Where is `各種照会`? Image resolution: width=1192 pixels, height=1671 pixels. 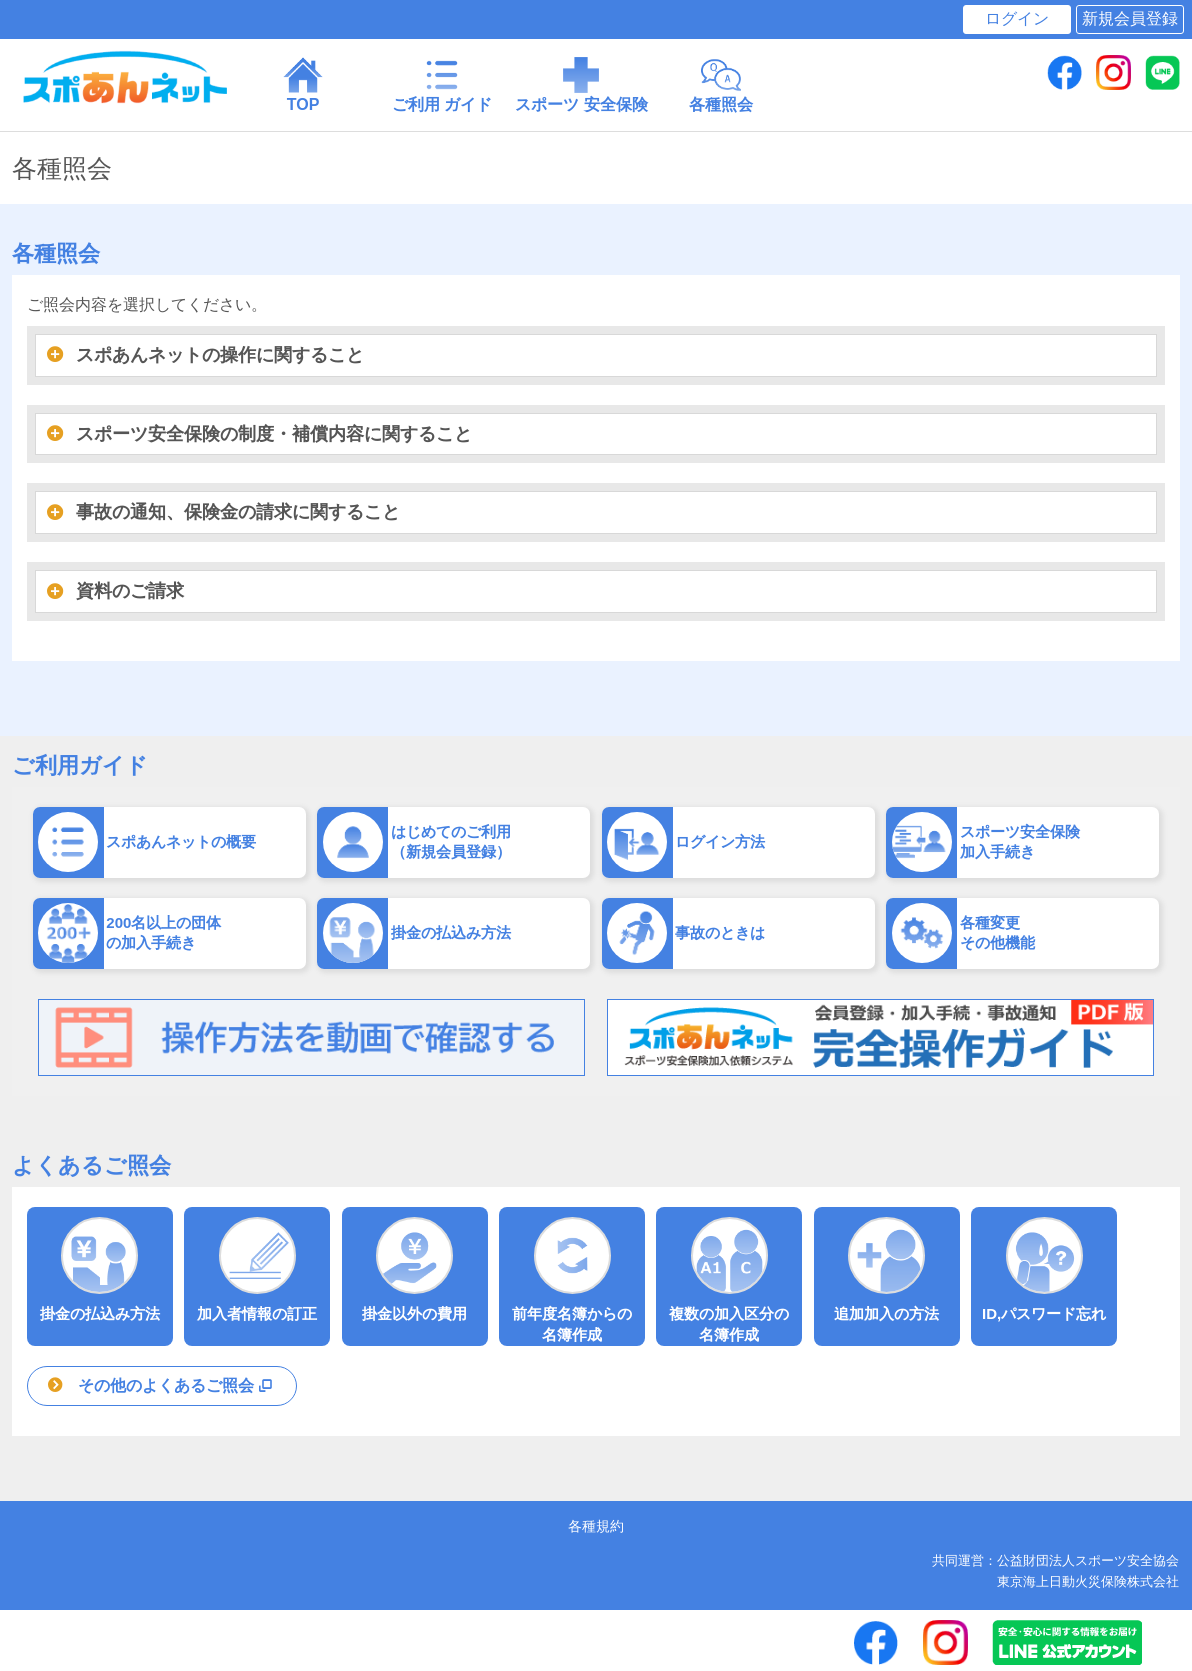
各種照会 is located at coordinates (720, 84).